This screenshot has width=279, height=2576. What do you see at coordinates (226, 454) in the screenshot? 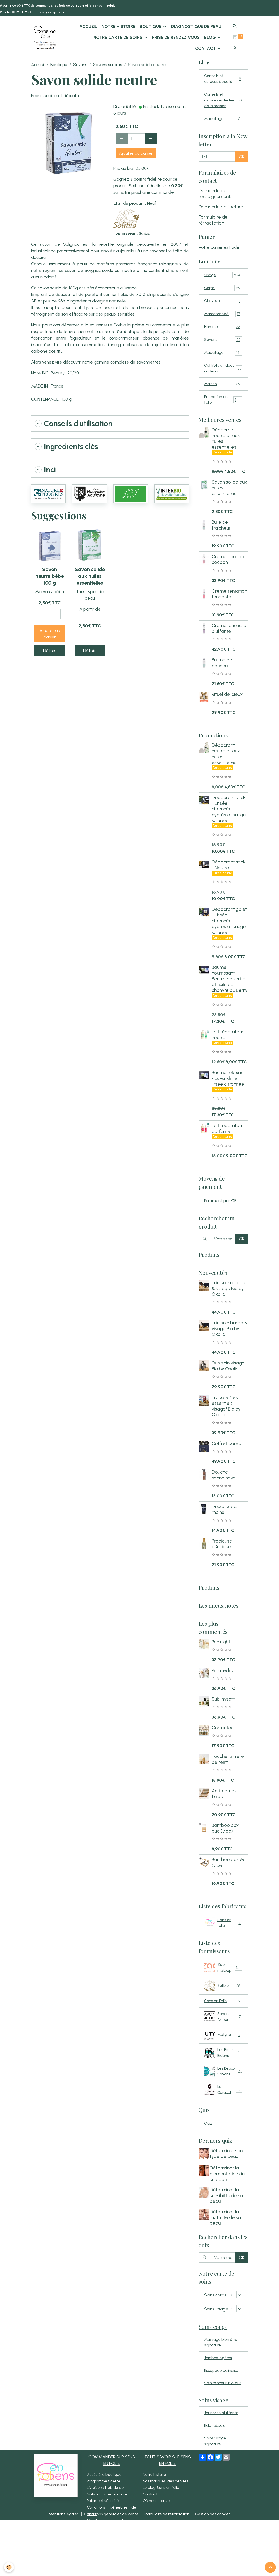
I see `Déodorant neutre et aux huiles essentielles` at bounding box center [226, 454].